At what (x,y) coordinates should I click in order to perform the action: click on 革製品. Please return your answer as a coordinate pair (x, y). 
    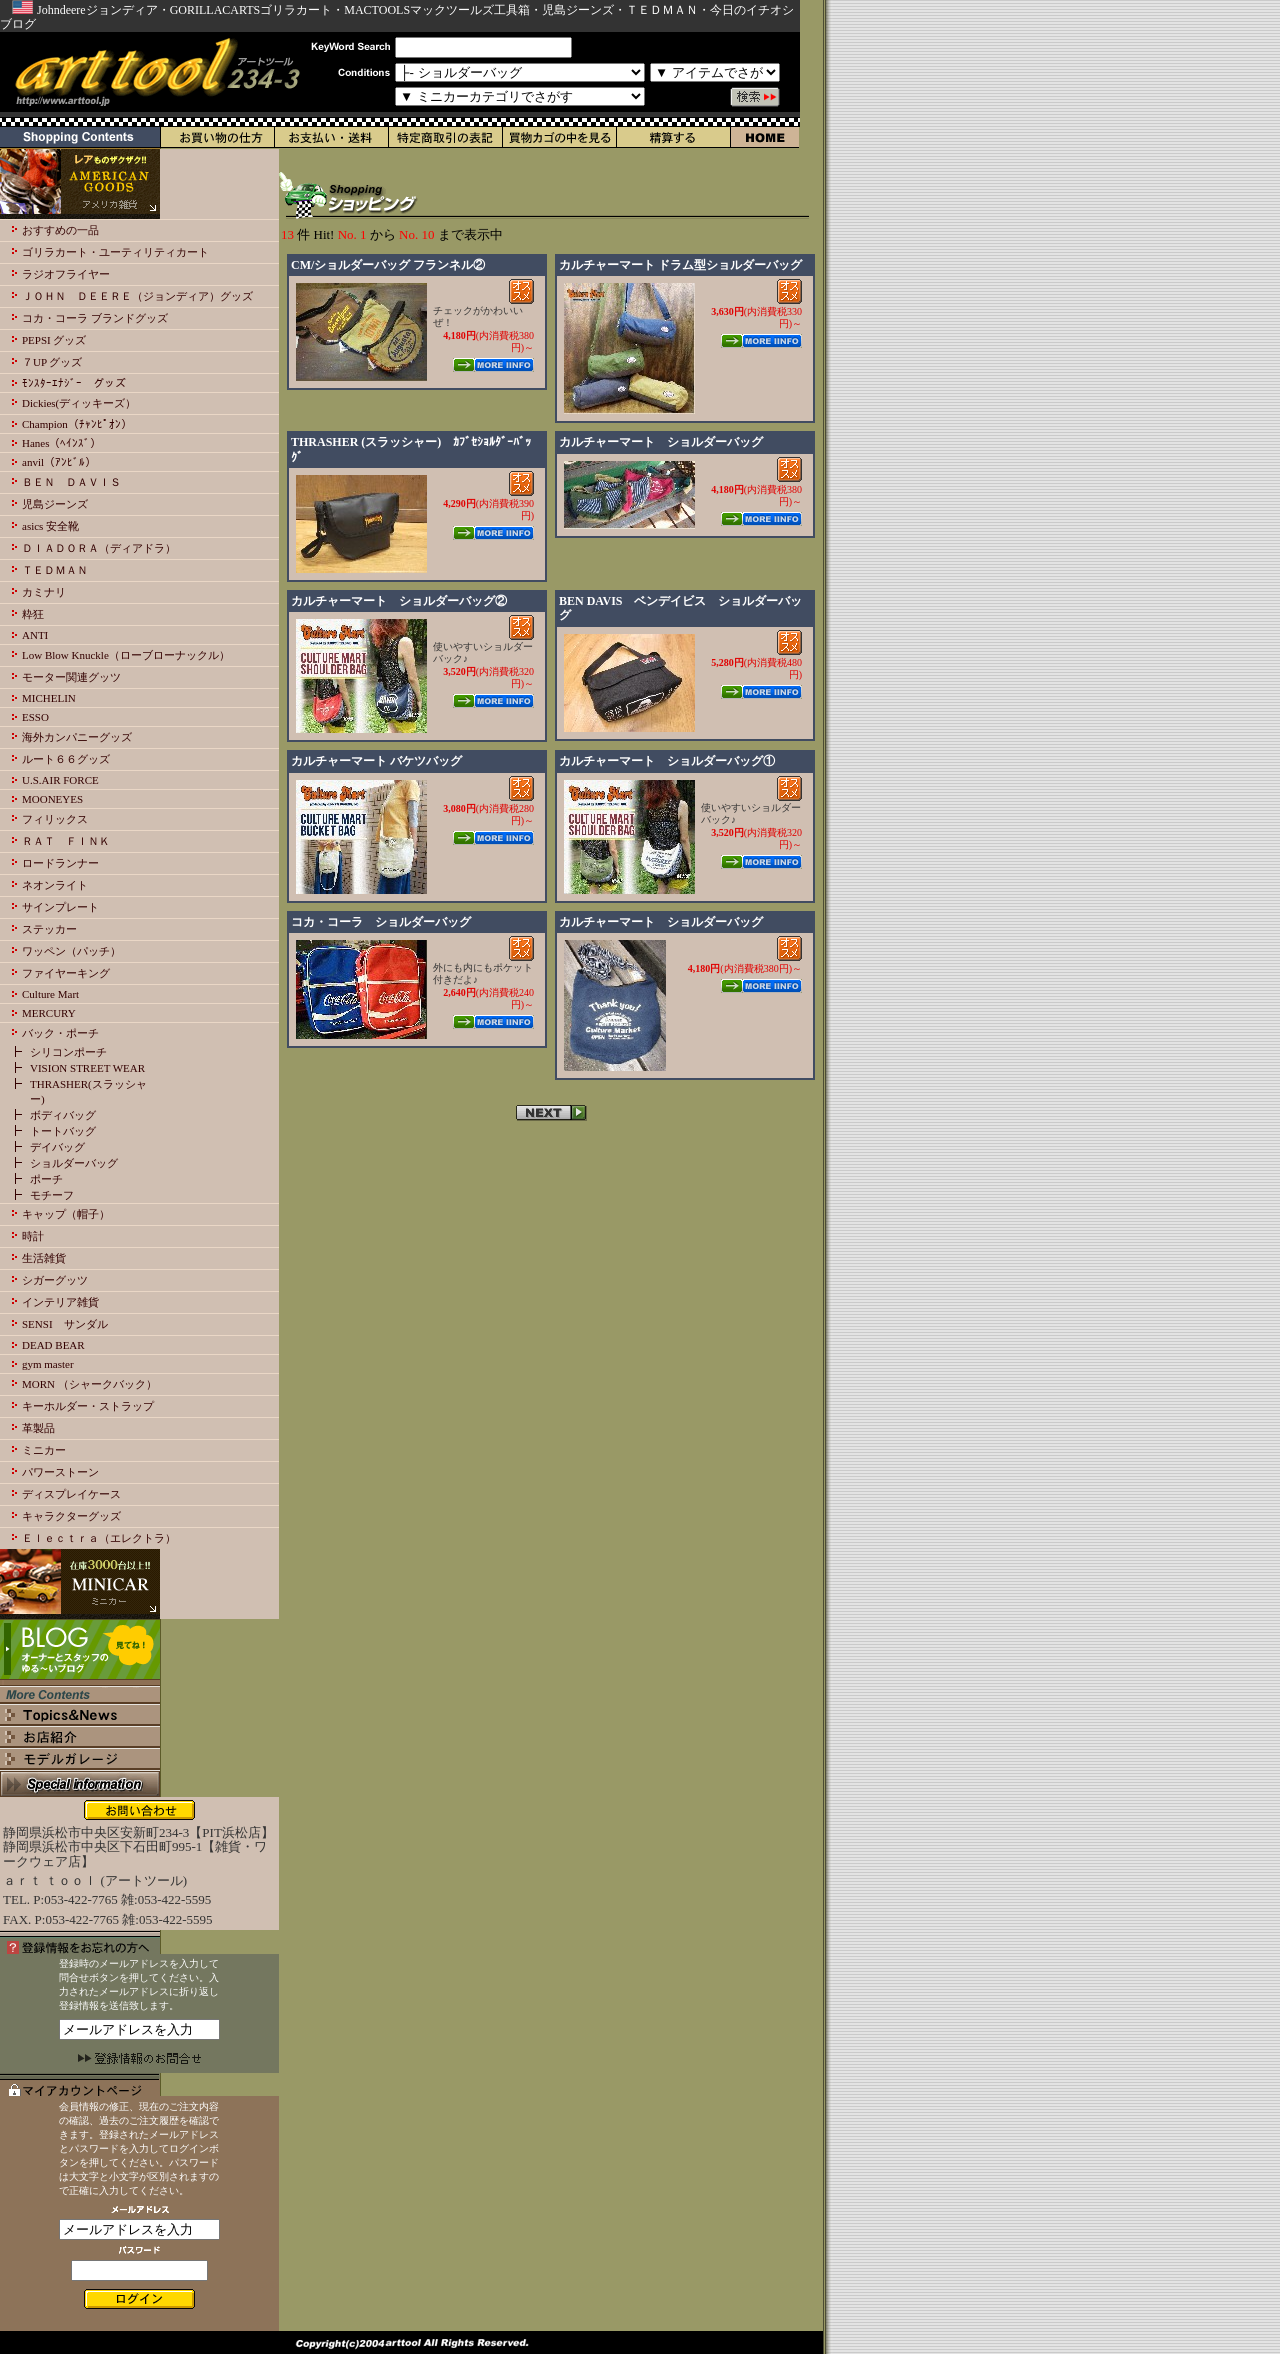
    Looking at the image, I should click on (38, 1428).